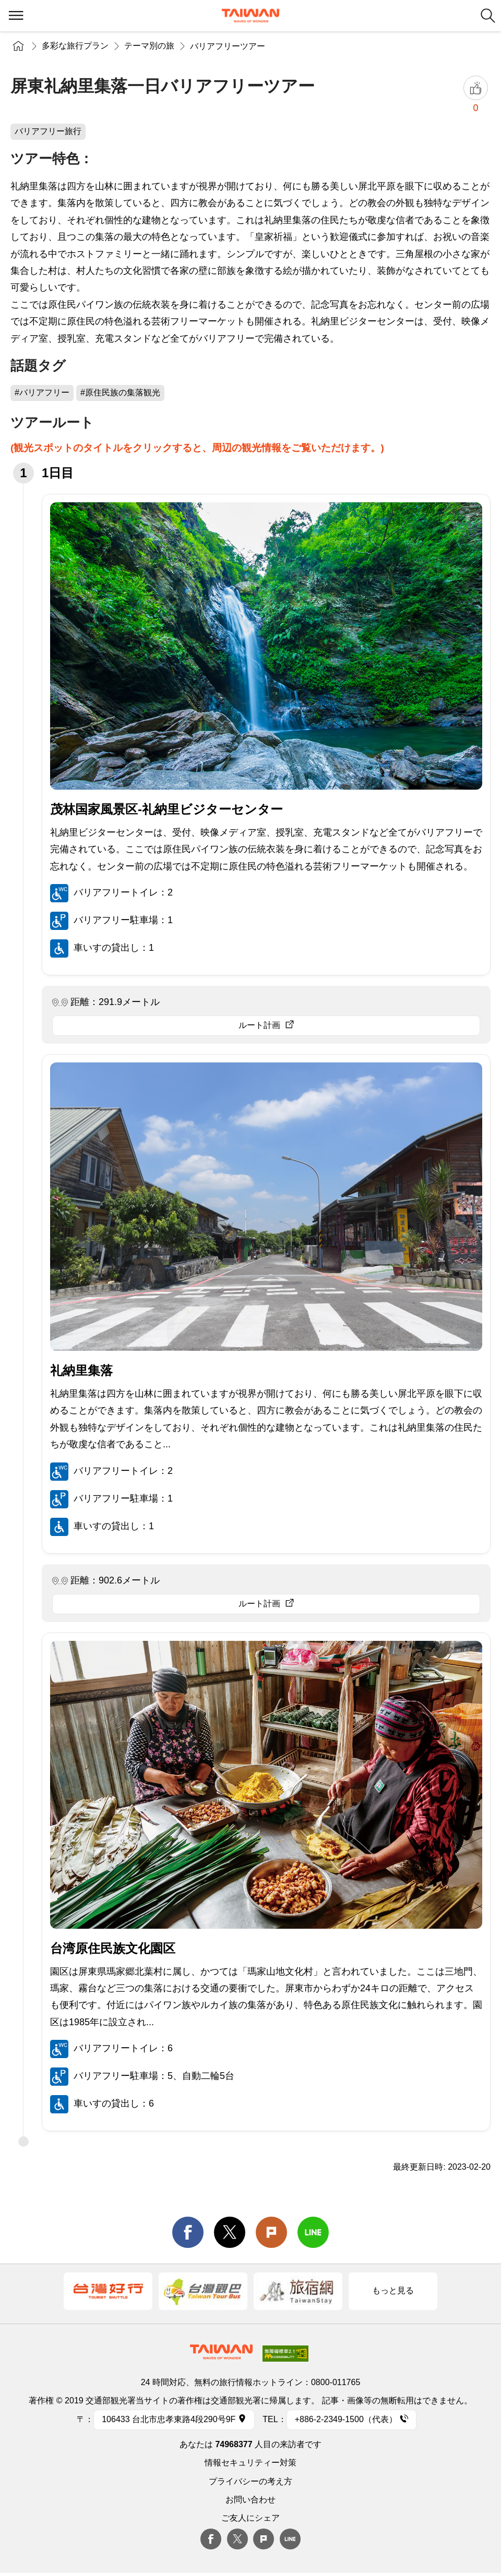  Describe the element at coordinates (393, 2290) in the screenshot. I see `もっと見る` at that location.